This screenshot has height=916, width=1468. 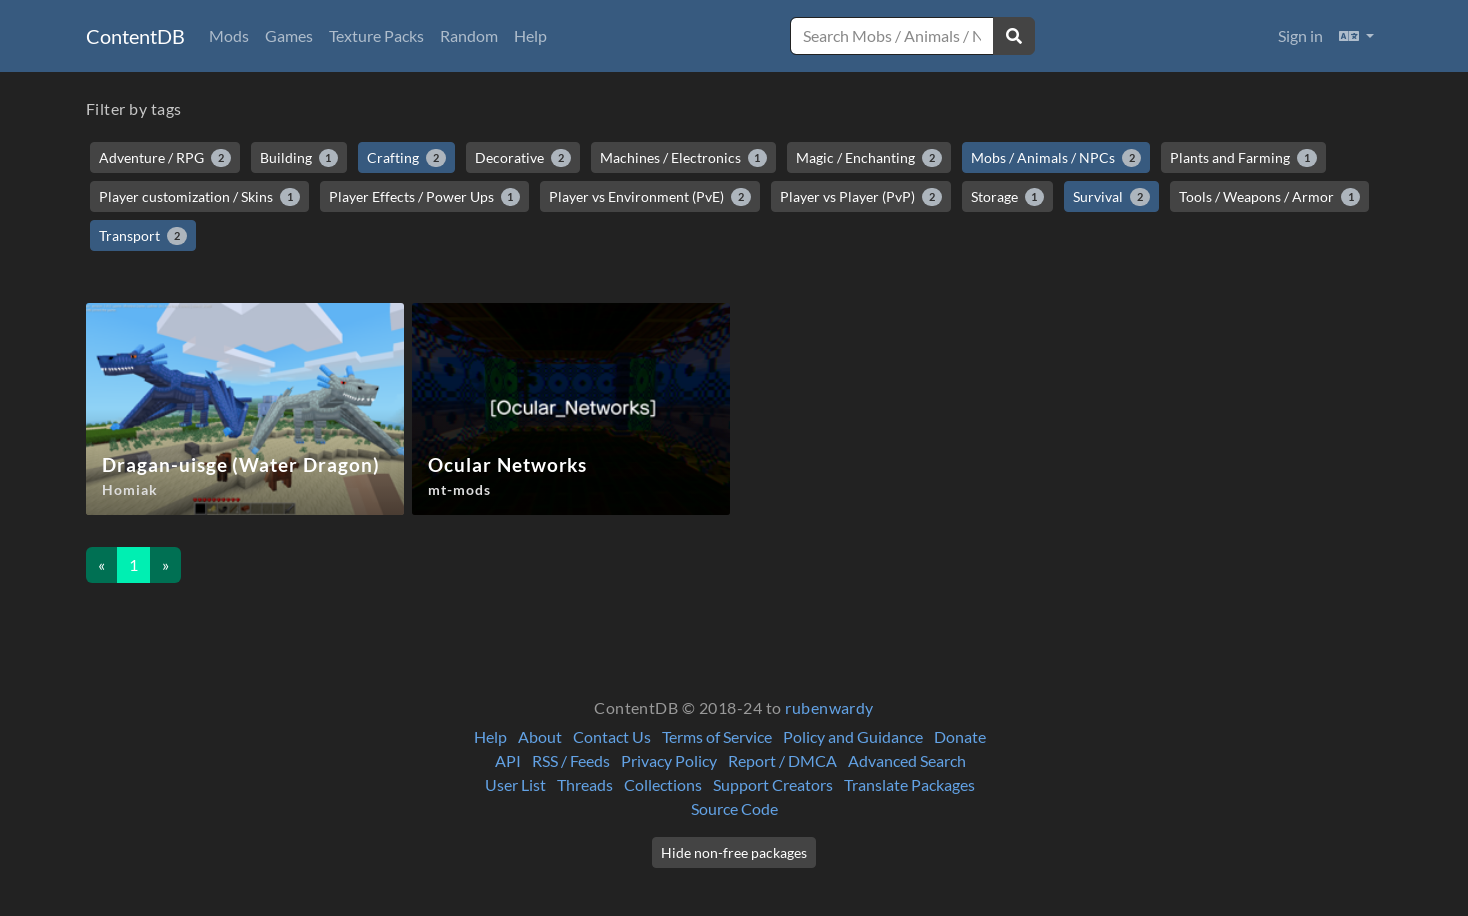 I want to click on Games, so click(x=289, y=35).